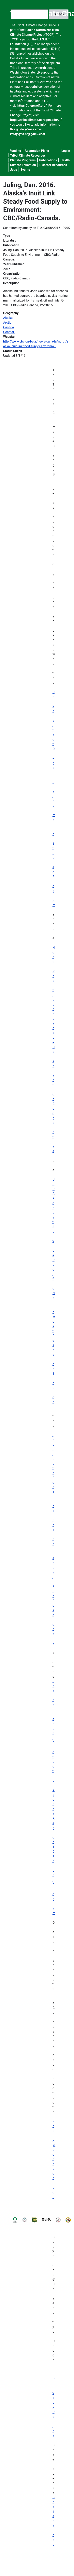  Describe the element at coordinates (8, 327) in the screenshot. I see `Canada` at that location.